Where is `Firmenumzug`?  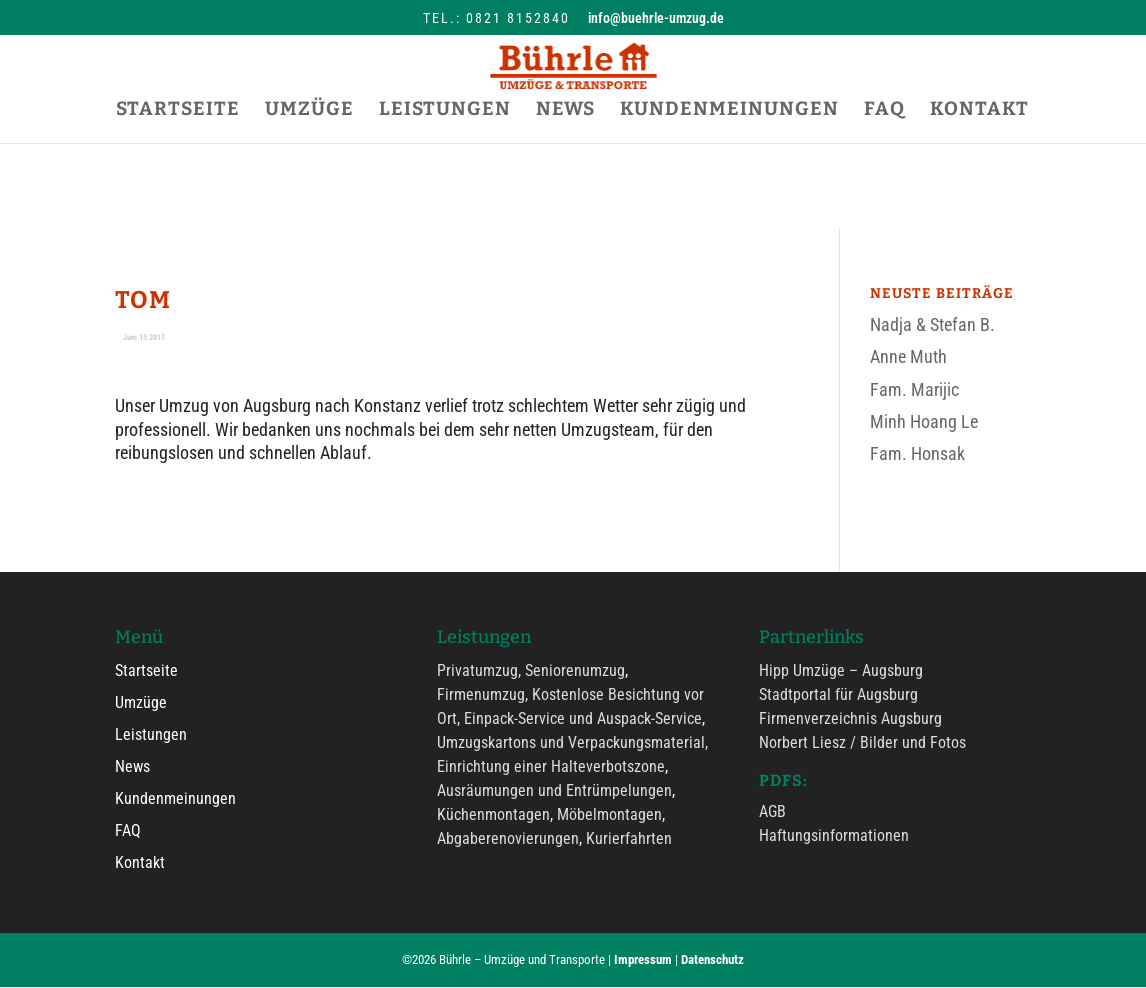
Firmenumzug is located at coordinates (481, 695).